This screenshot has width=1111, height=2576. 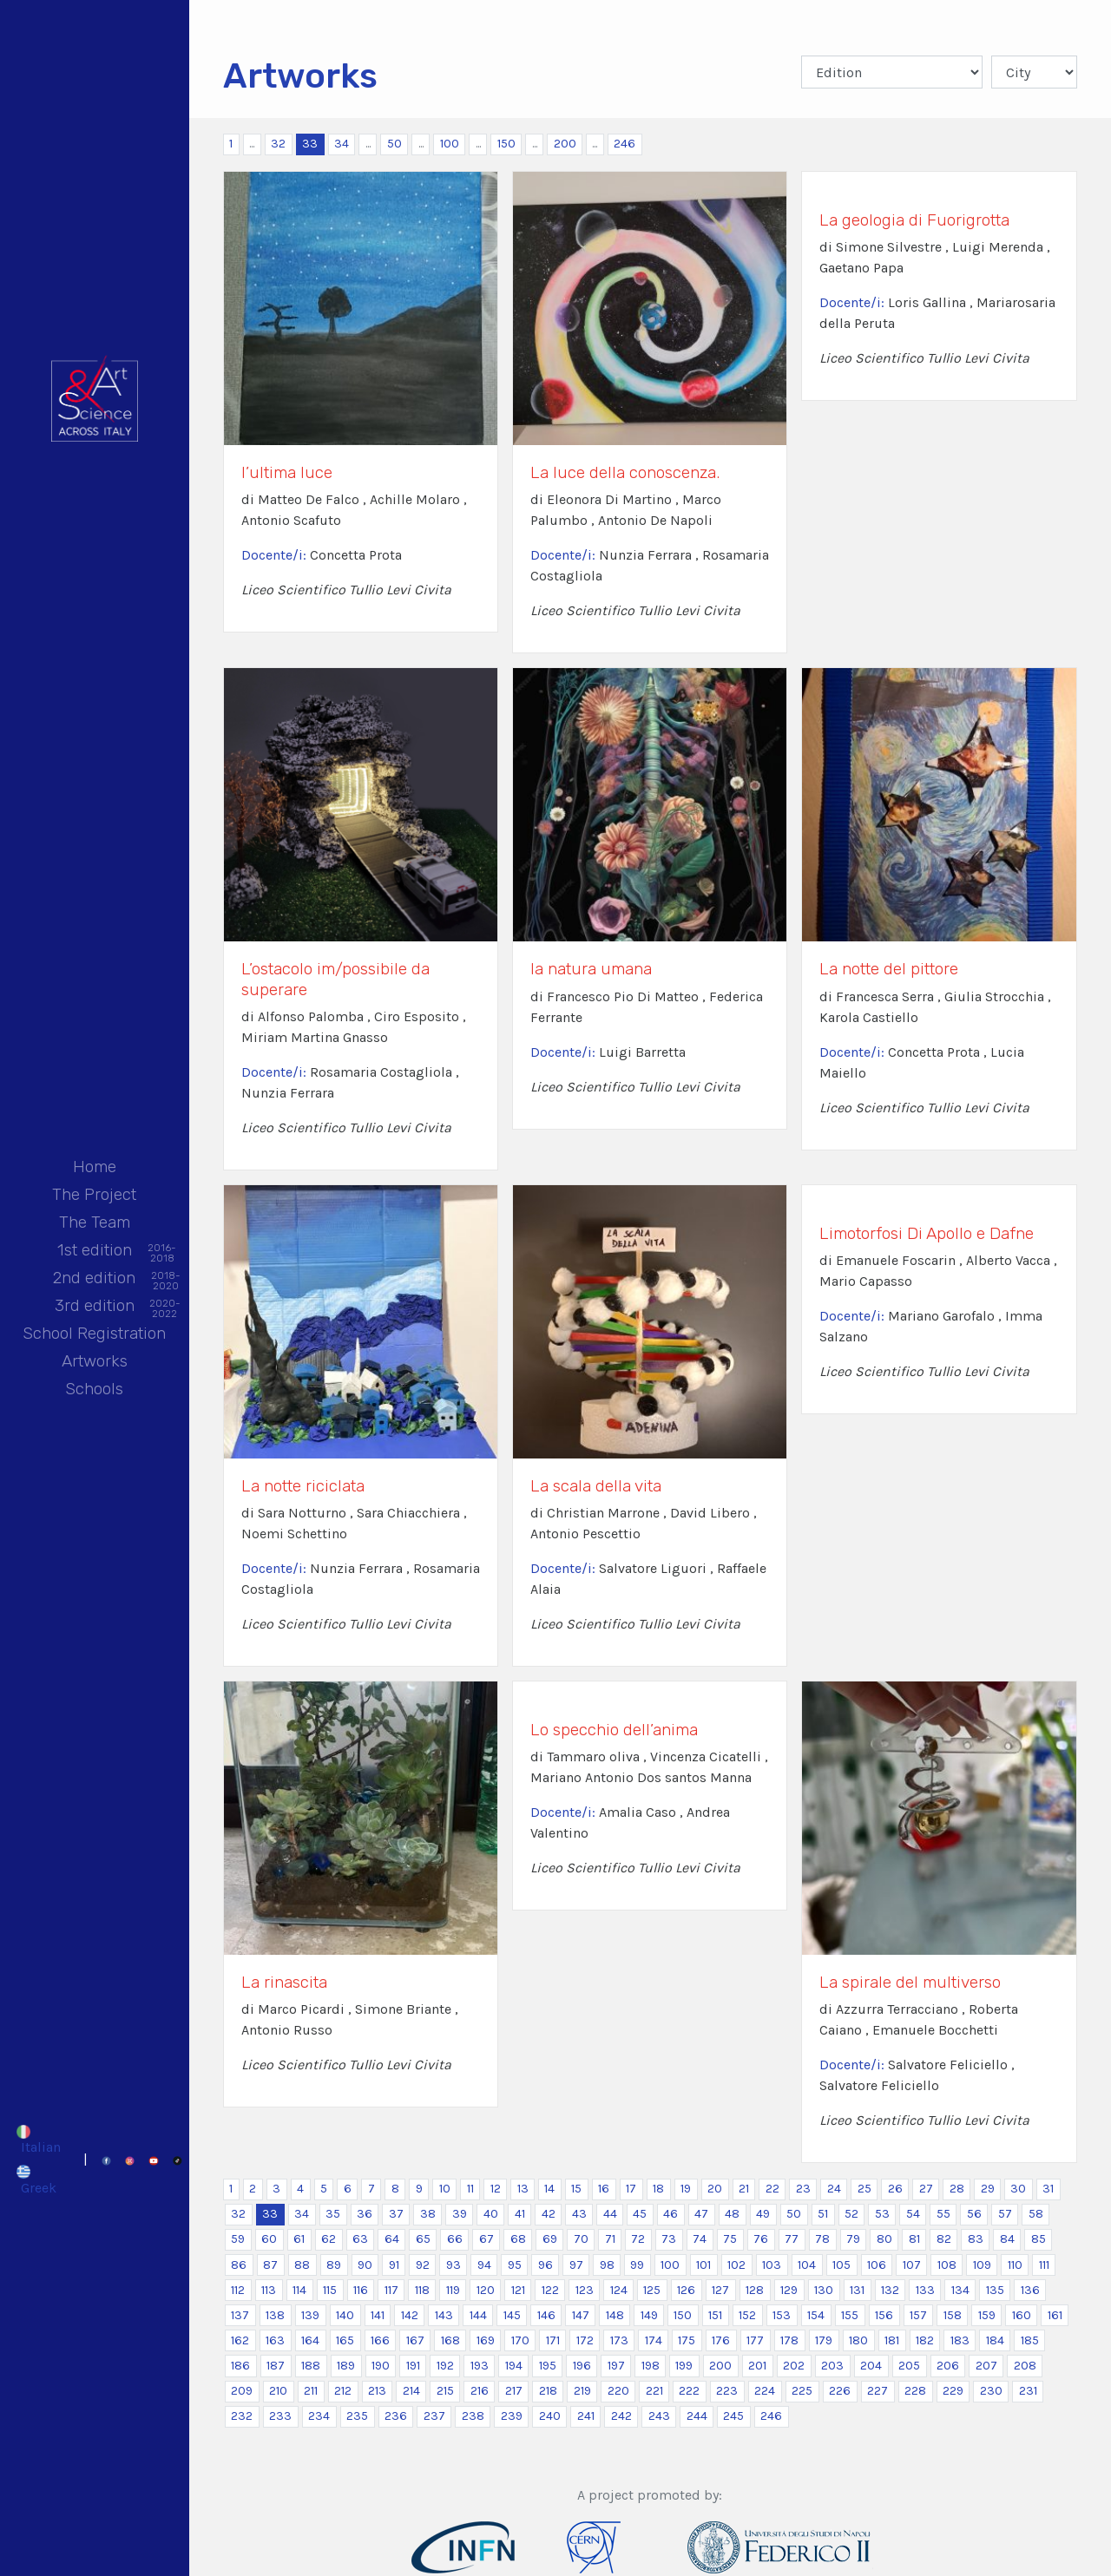 What do you see at coordinates (423, 2265) in the screenshot?
I see `92` at bounding box center [423, 2265].